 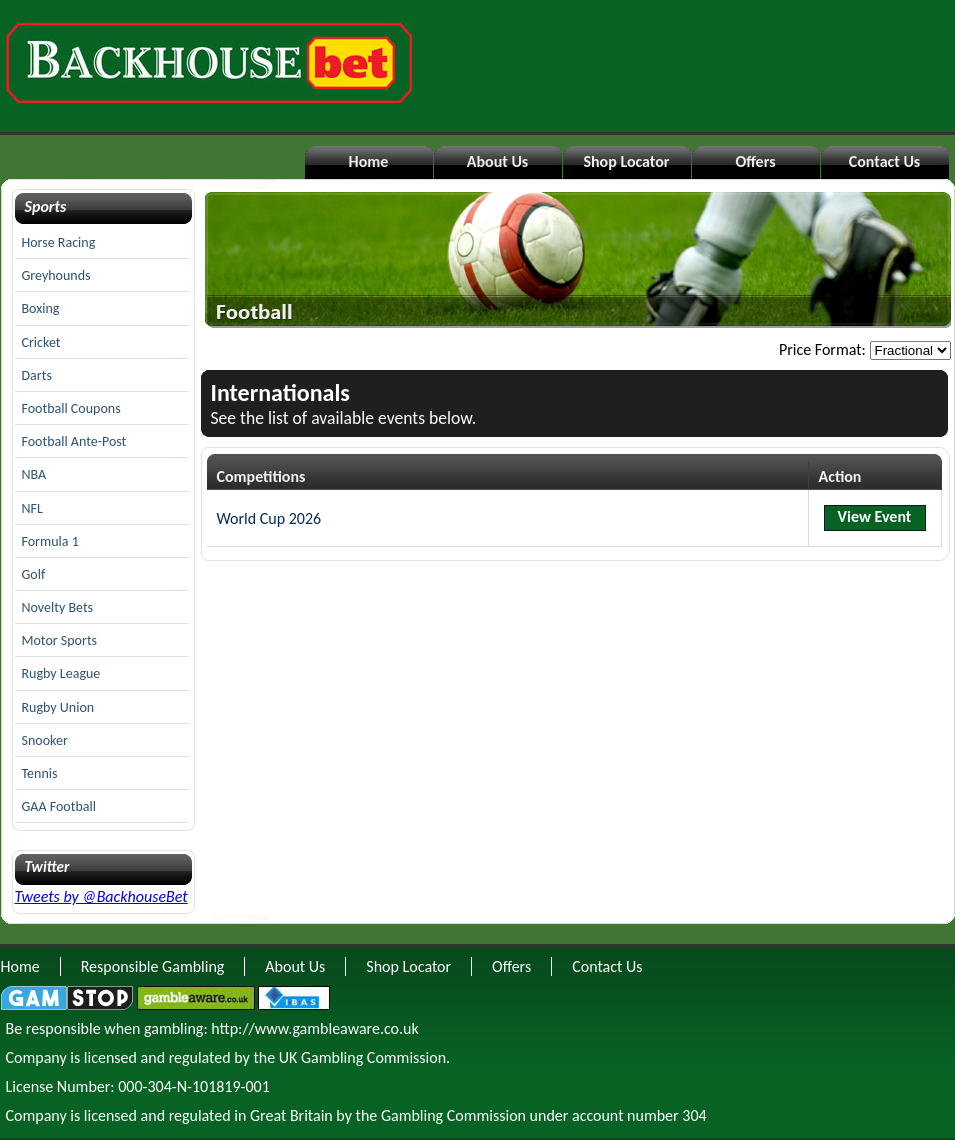 What do you see at coordinates (59, 242) in the screenshot?
I see `Horse Racing` at bounding box center [59, 242].